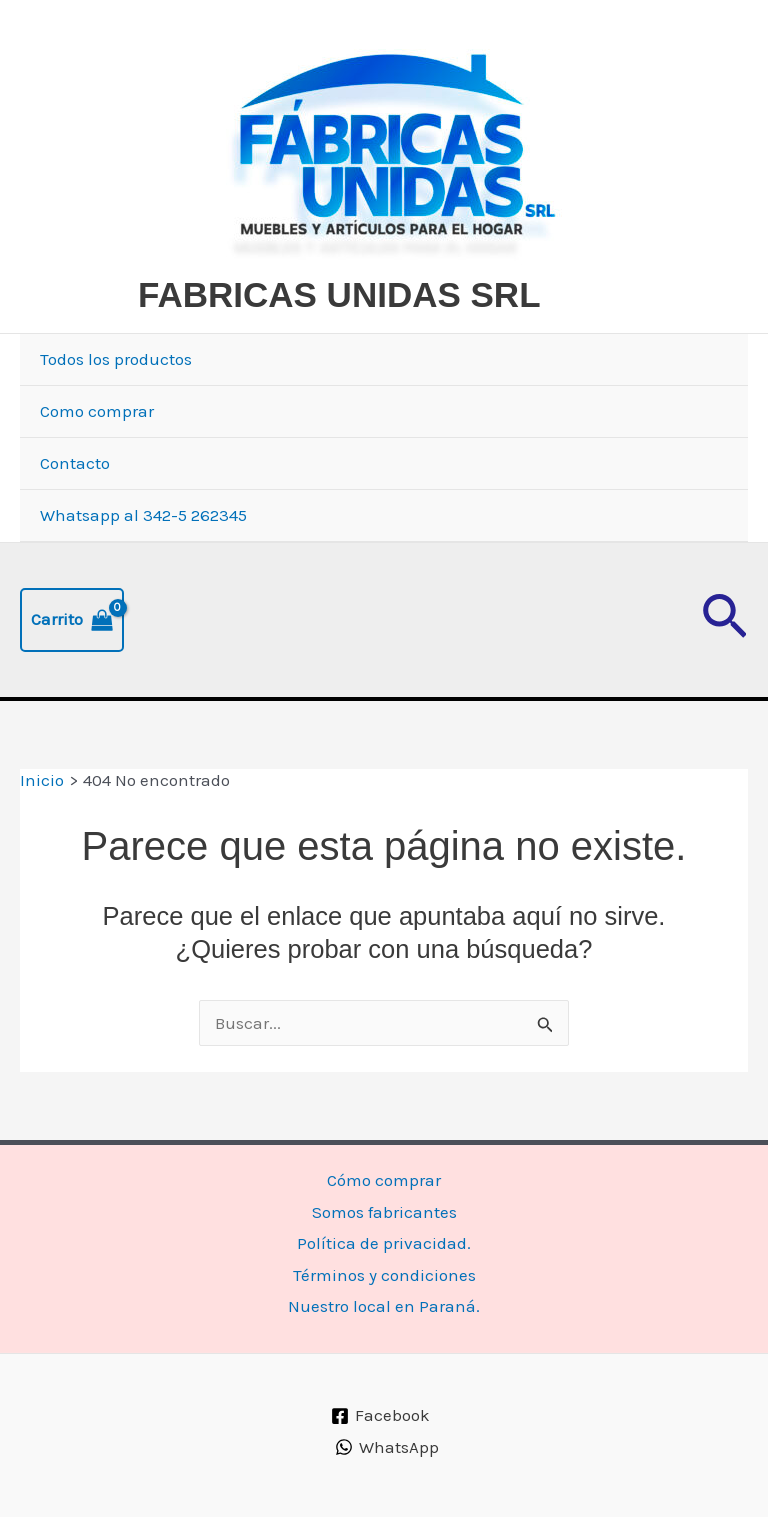  I want to click on FABRICAS UNIDAS SRL, so click(339, 294).